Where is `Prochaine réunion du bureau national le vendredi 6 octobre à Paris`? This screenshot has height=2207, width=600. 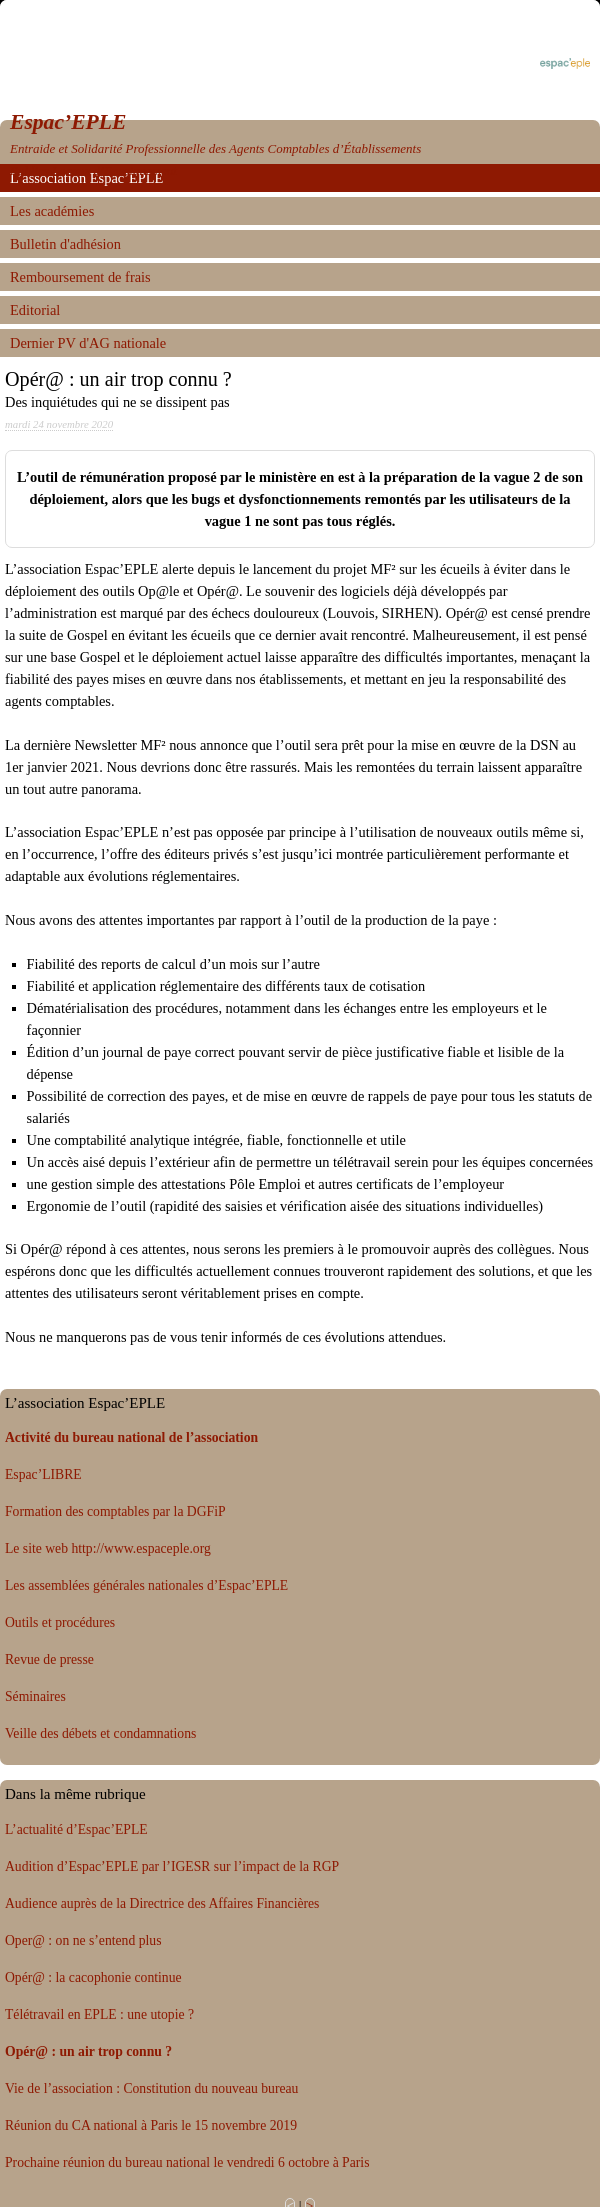
Prochaine réunion du bureau national le vendredi 6 octobre à Paris is located at coordinates (187, 2162).